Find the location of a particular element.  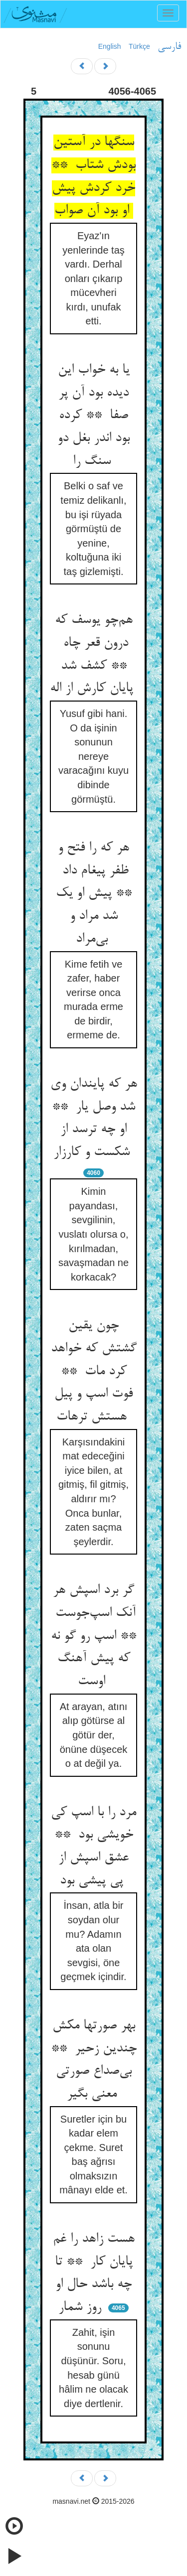

یا به خواب این دیده بود آن پر صفا ** کرده بود اندر بغل دو سنگ را is located at coordinates (93, 415).